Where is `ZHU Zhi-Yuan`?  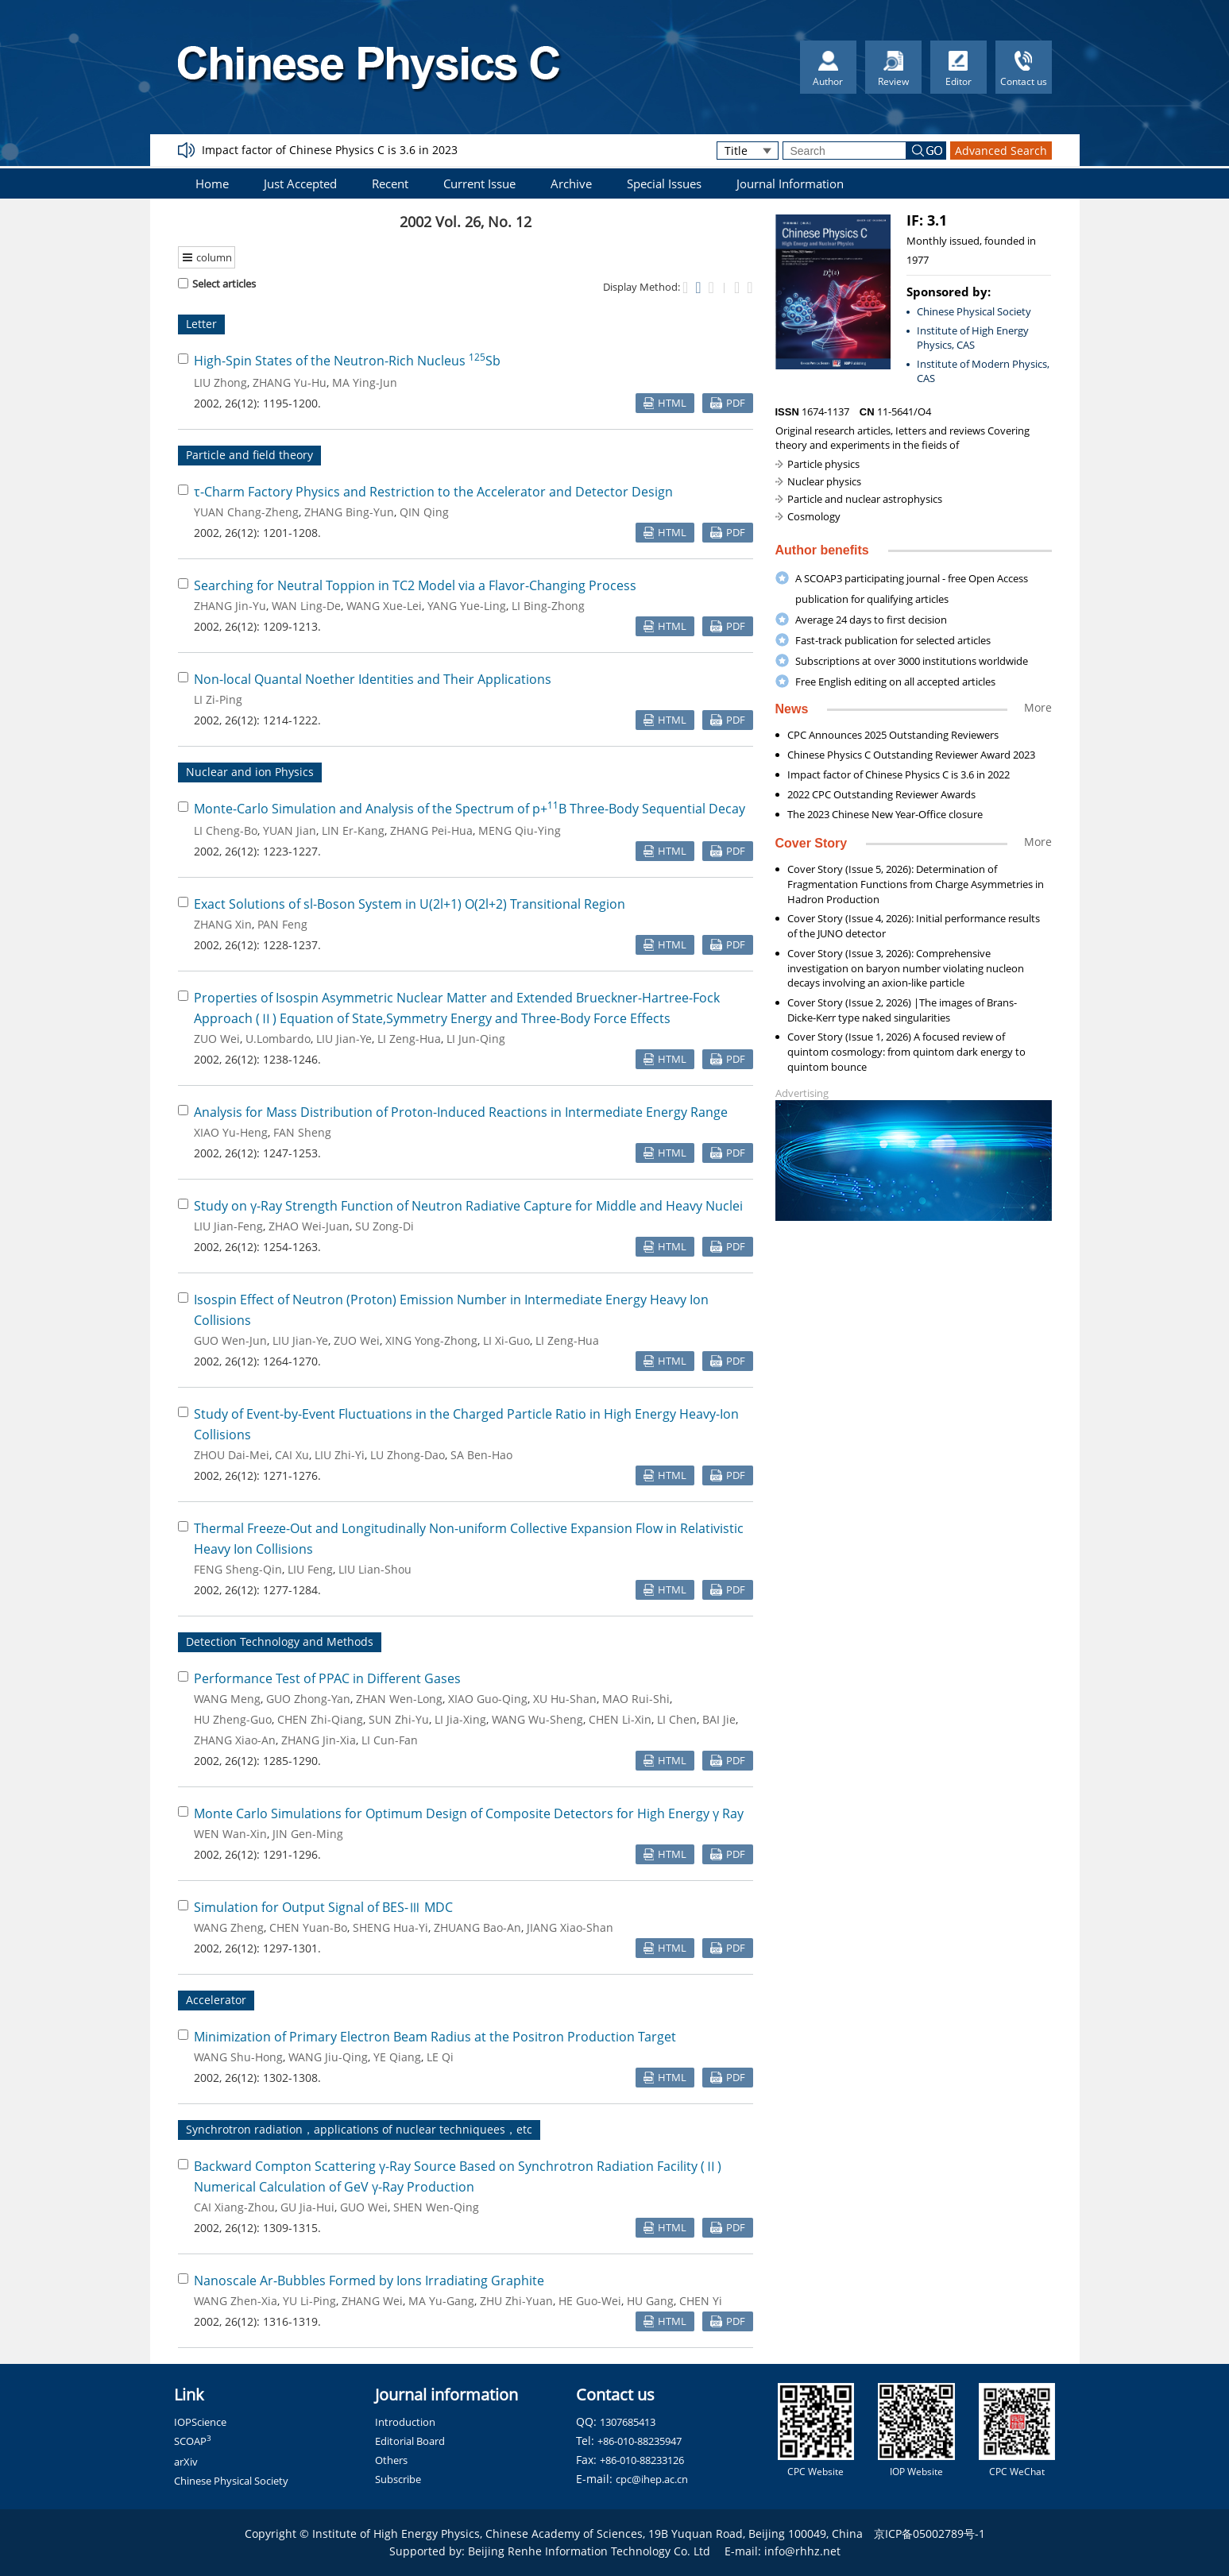 ZHU Zhi-Yuan is located at coordinates (516, 2300).